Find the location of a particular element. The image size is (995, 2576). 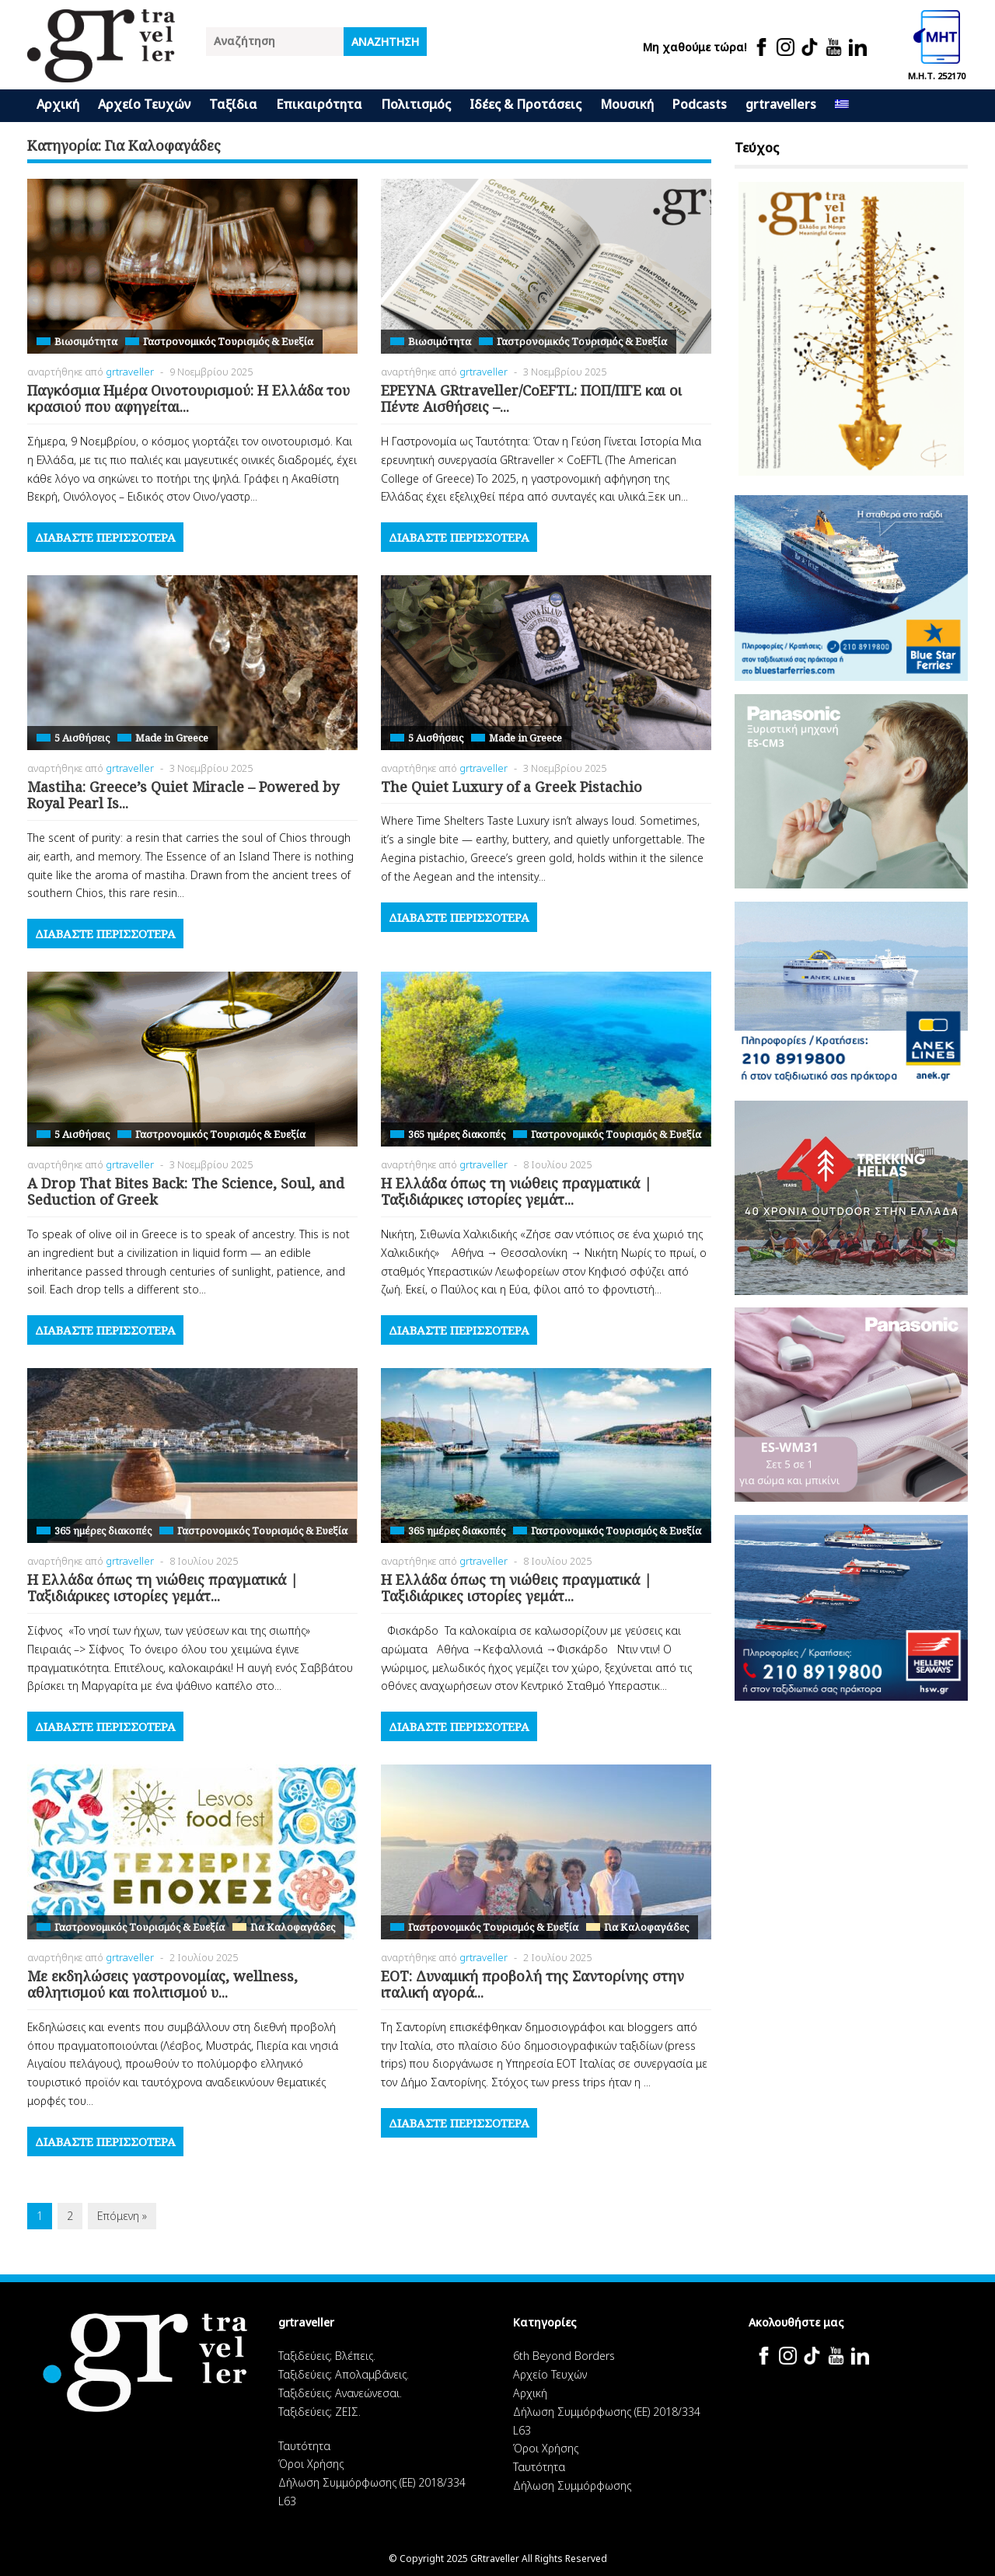

Γαστρονομικός Τουρισμός & Ευεξία is located at coordinates (228, 341).